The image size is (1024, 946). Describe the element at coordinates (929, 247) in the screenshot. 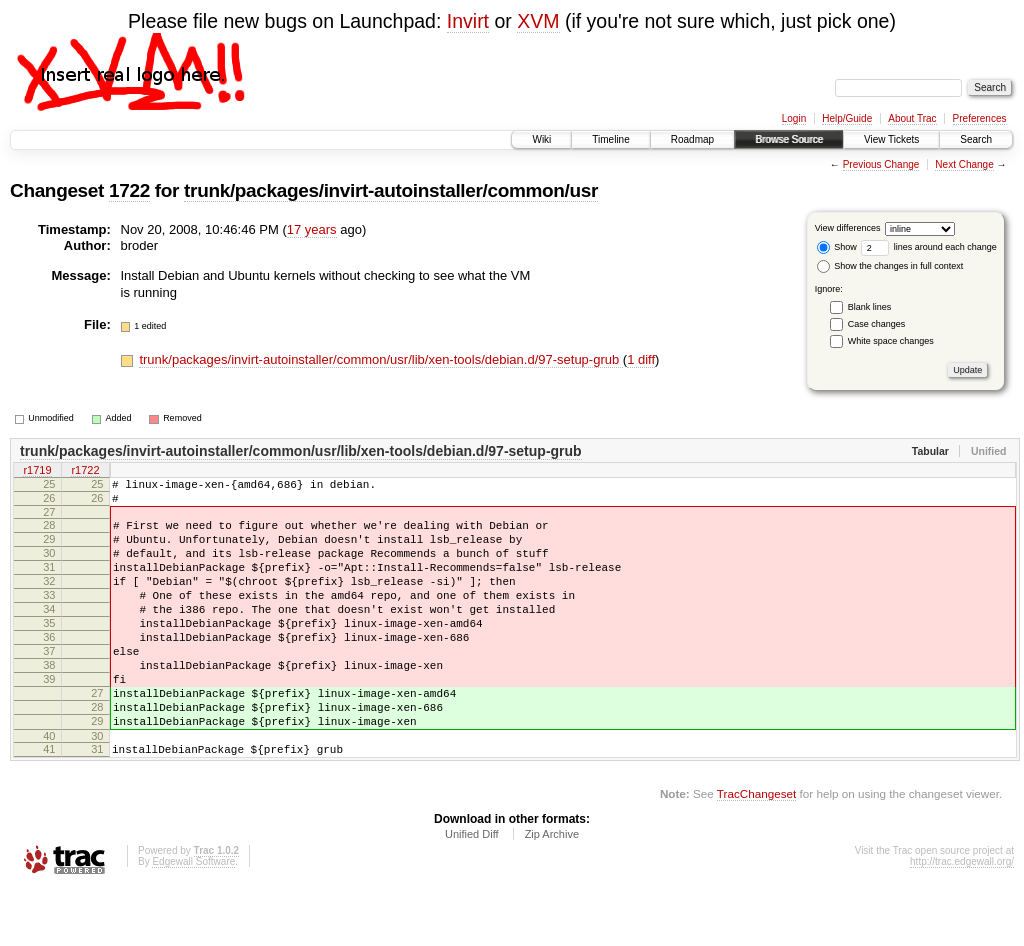

I see `lines around each change` at that location.